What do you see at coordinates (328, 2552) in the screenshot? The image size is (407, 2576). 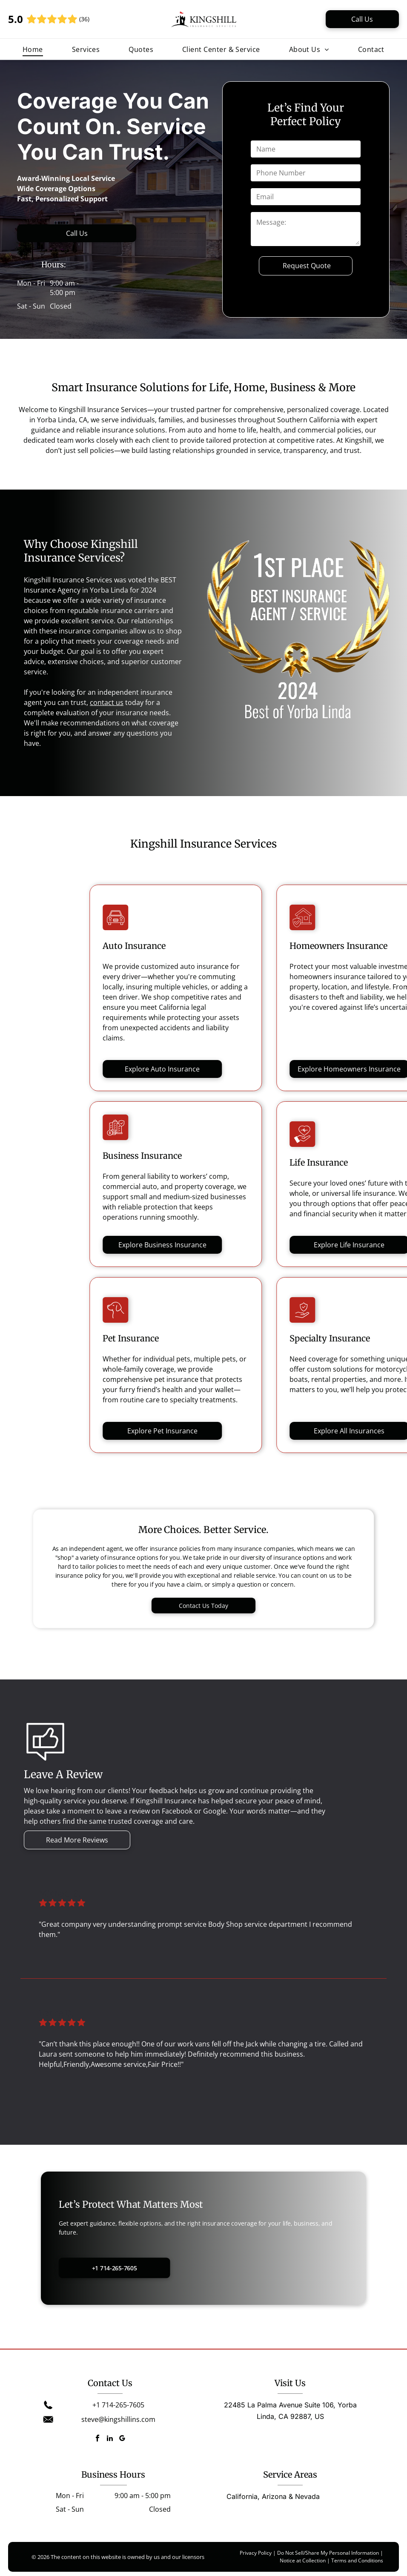 I see `Do Not Sell/Share My Personal Information` at bounding box center [328, 2552].